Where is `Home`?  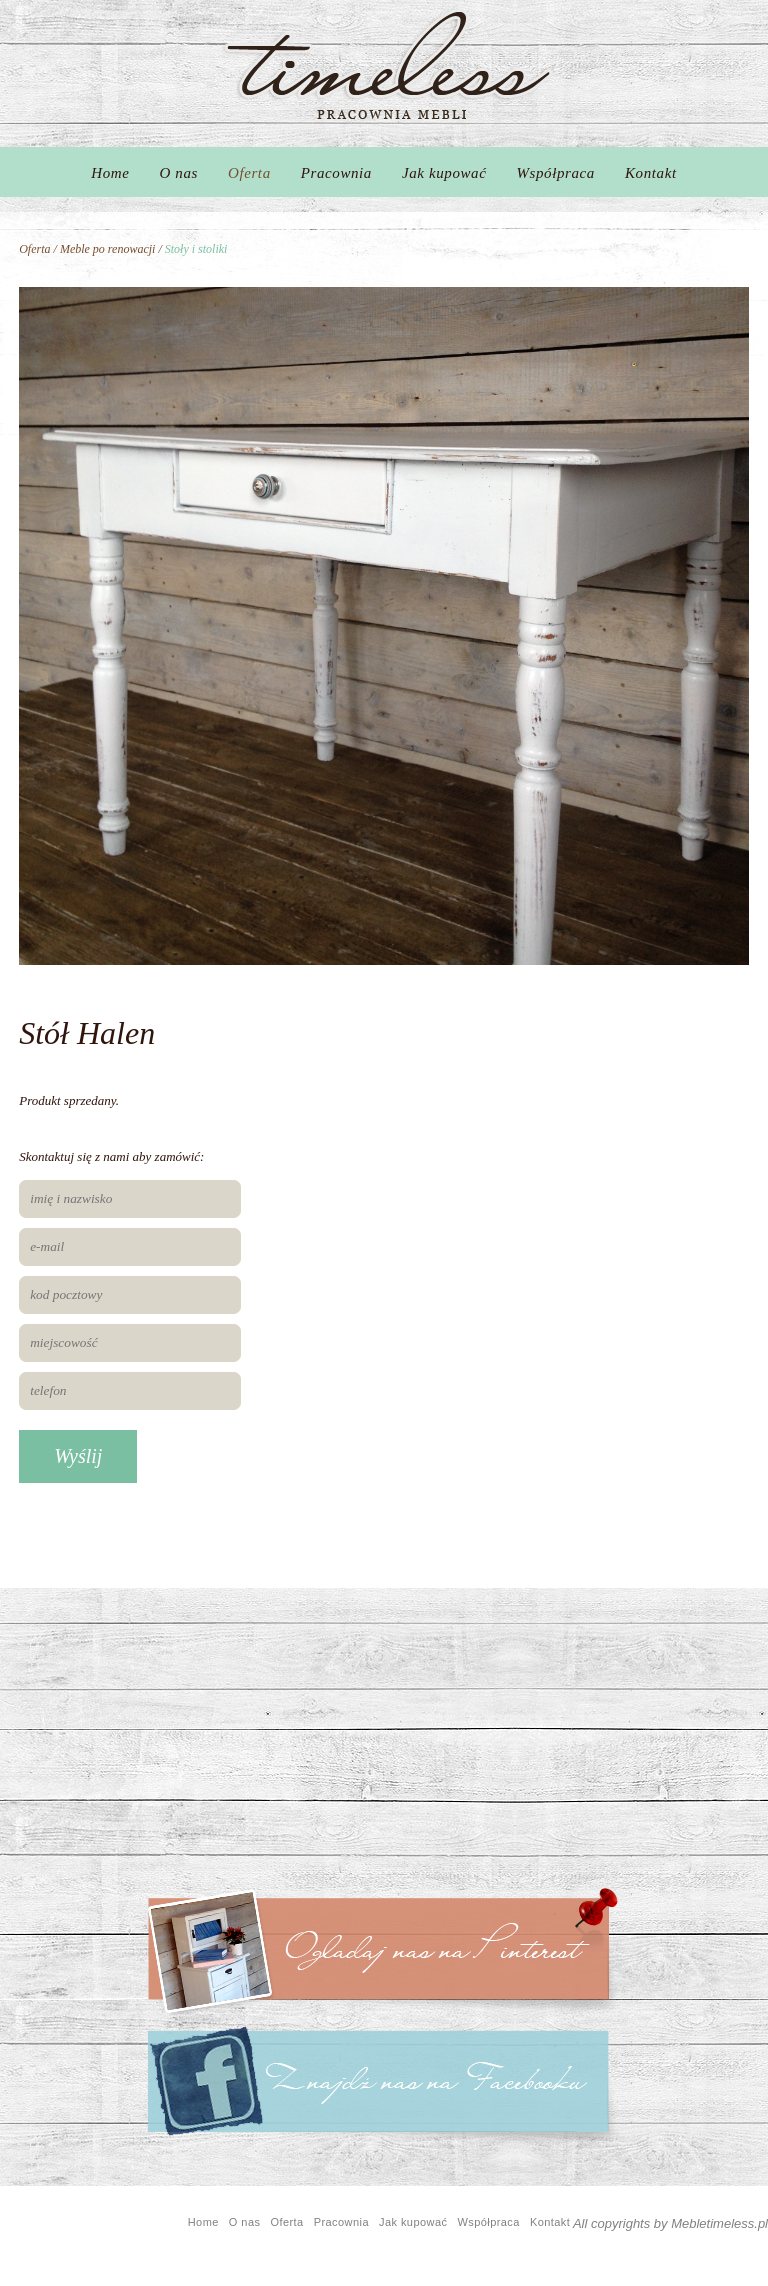
Home is located at coordinates (110, 173).